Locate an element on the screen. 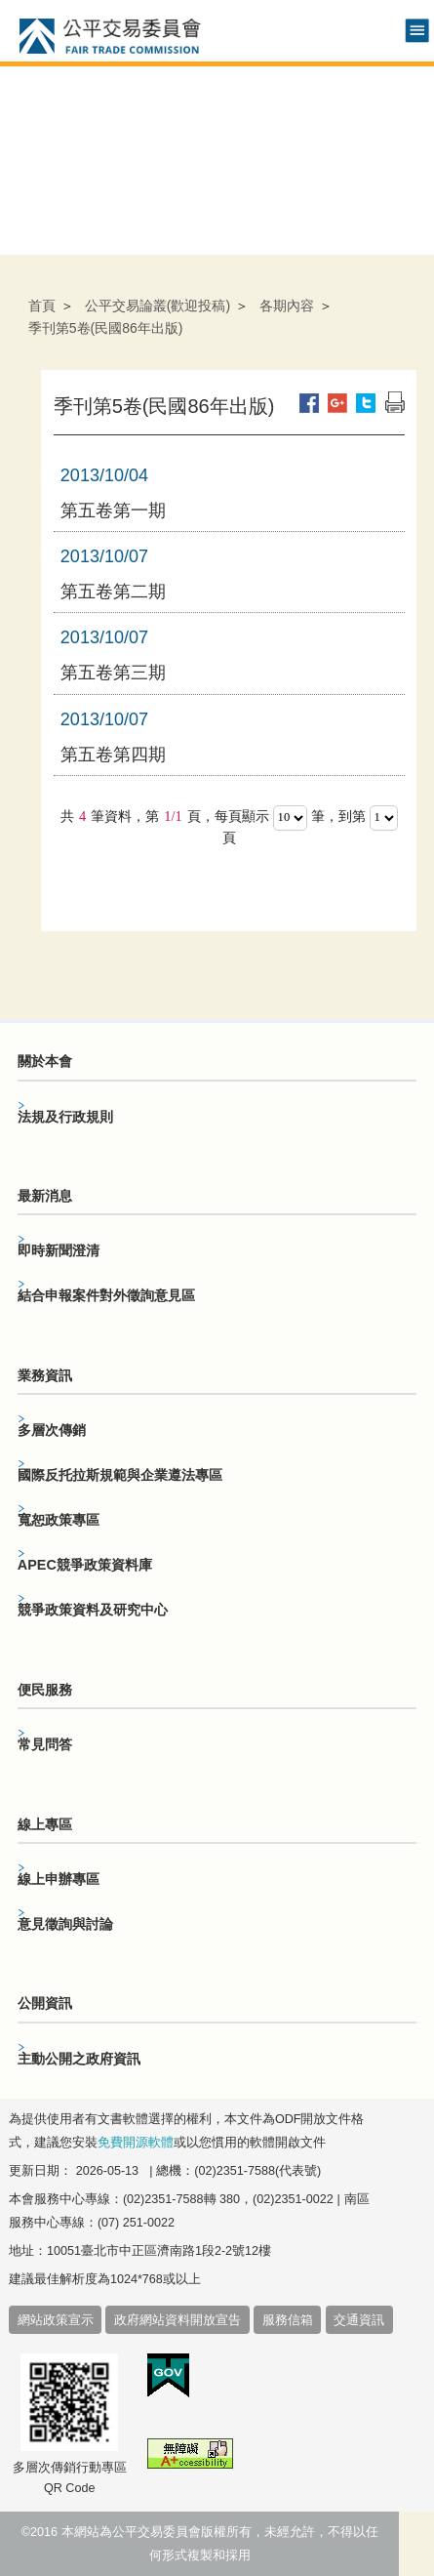 This screenshot has width=434, height=2576. 政府網站資料開放宣告 is located at coordinates (177, 2320).